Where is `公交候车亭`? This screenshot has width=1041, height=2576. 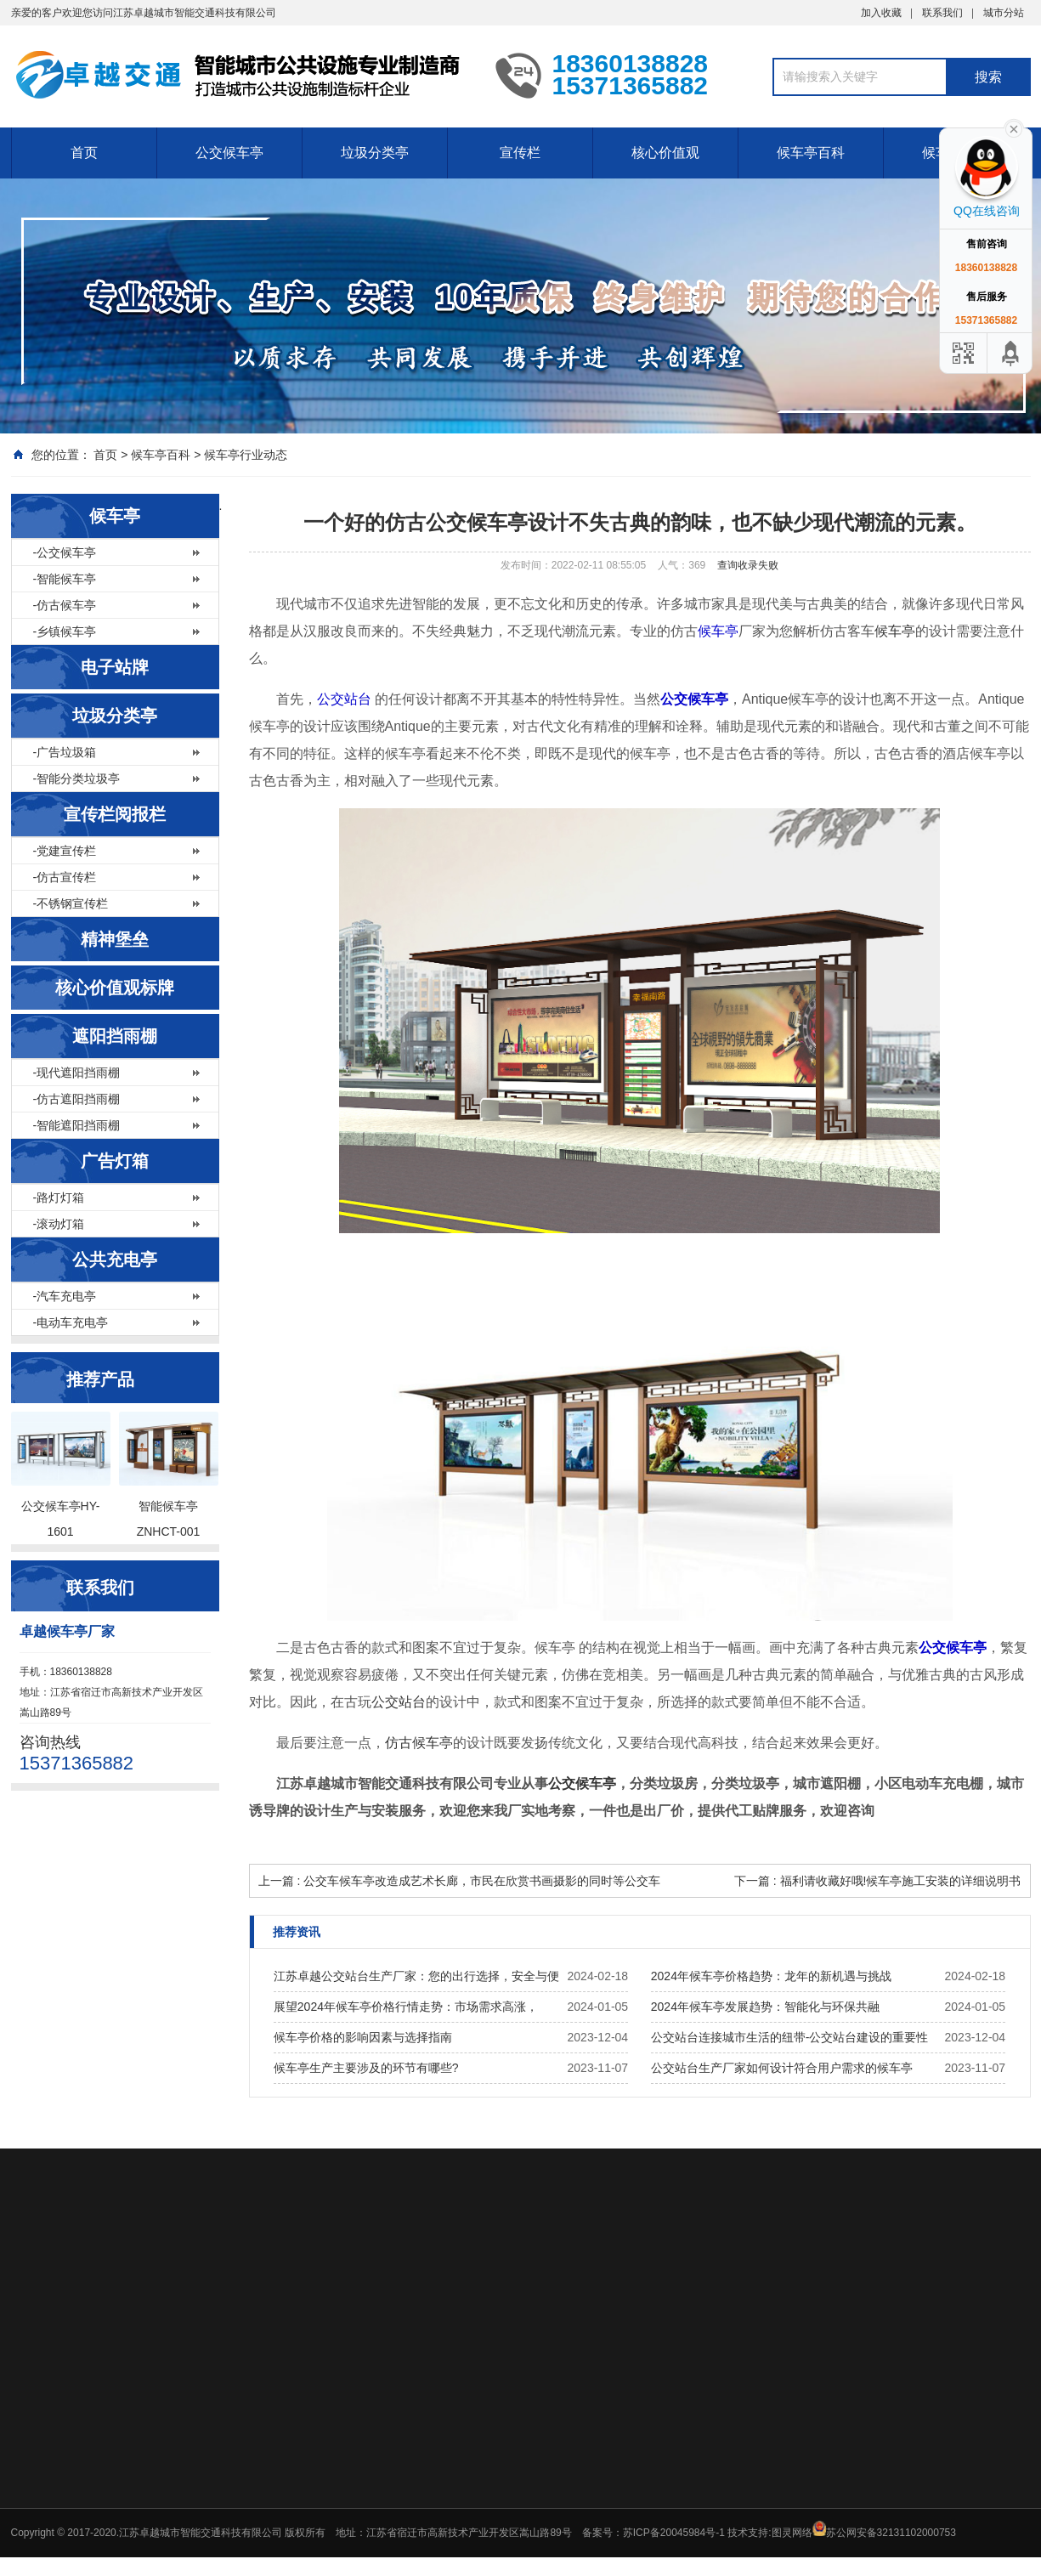 公交候车亭 is located at coordinates (229, 152).